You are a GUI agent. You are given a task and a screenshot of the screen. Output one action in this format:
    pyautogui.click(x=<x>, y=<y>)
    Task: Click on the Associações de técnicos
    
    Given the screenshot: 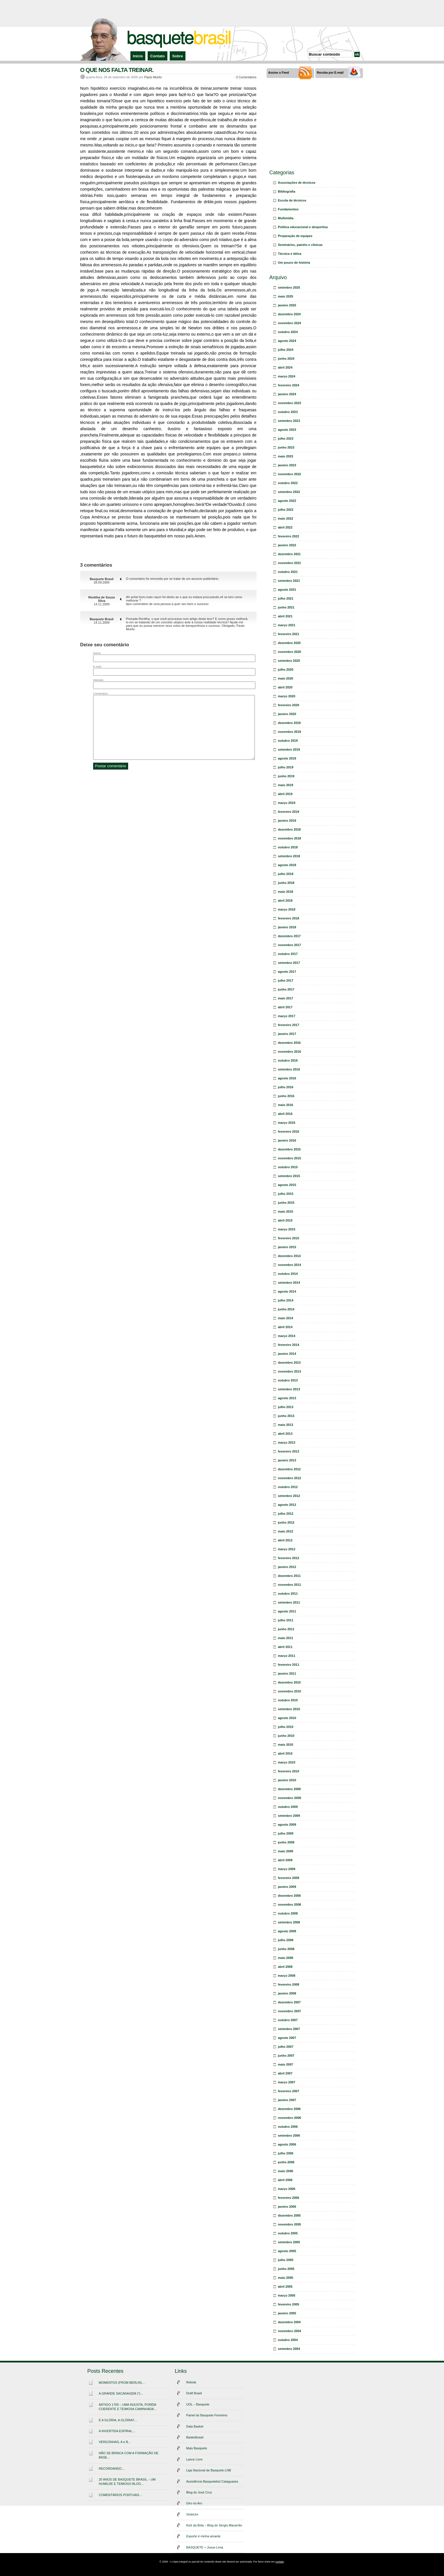 What is the action you would take?
    pyautogui.click(x=297, y=182)
    